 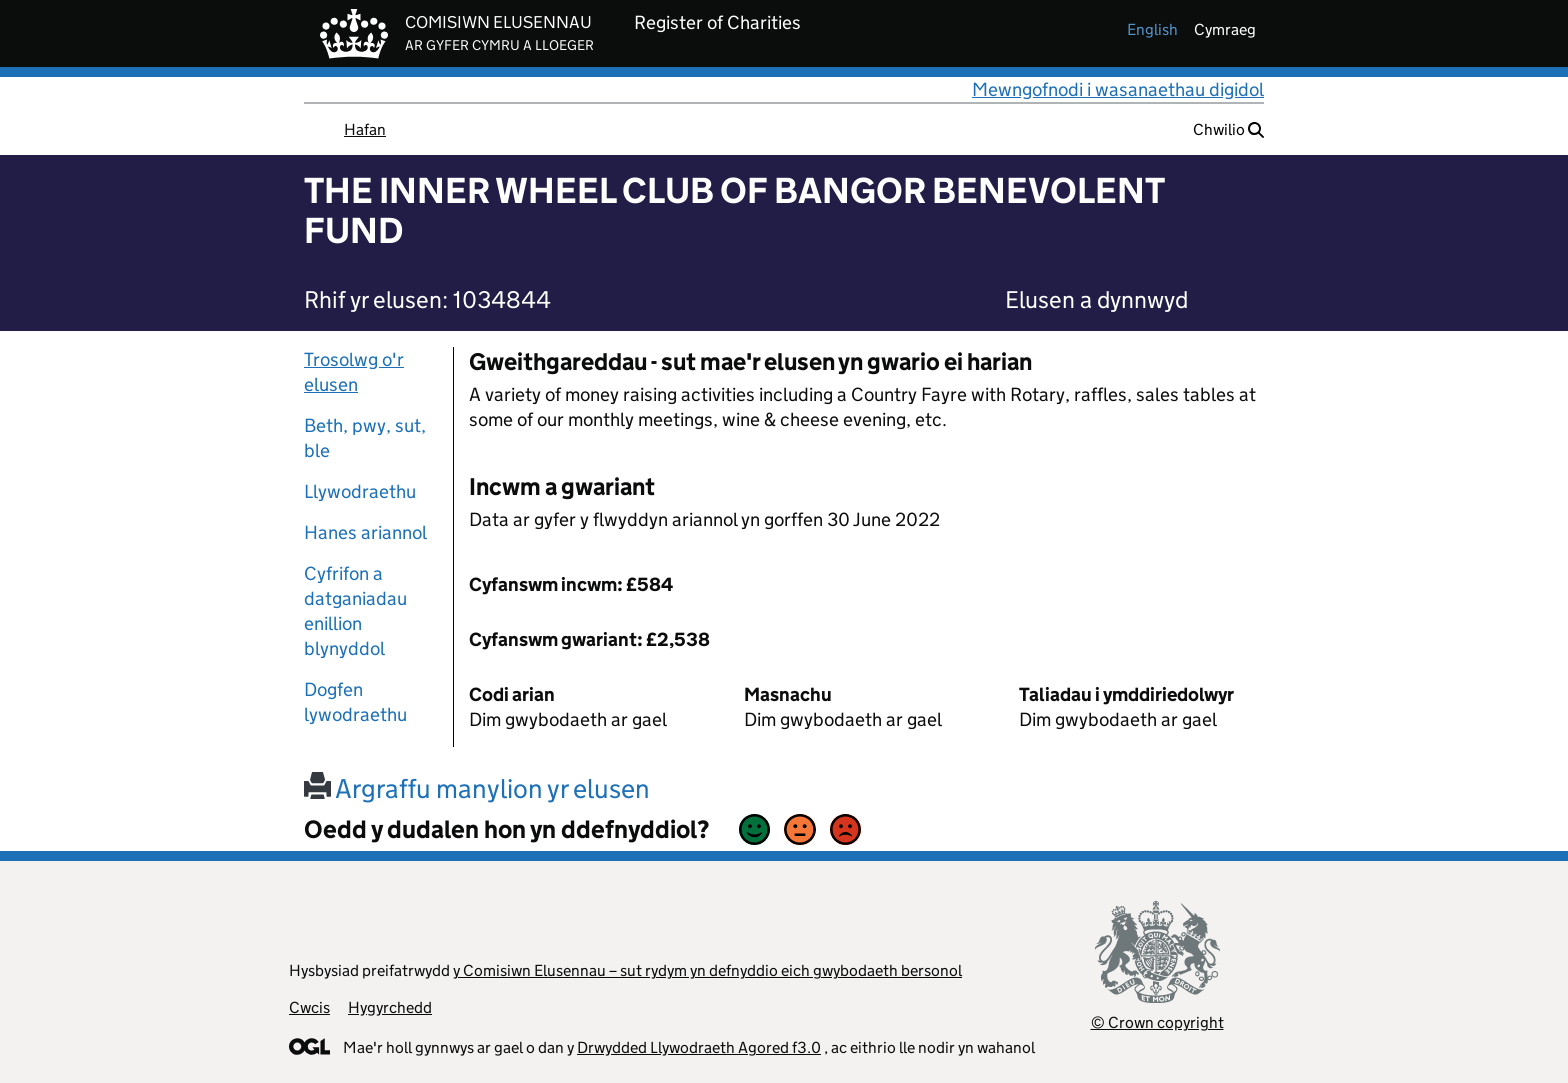 What do you see at coordinates (699, 1047) in the screenshot?
I see `Drwydded Llywodraeth Agored f3.0` at bounding box center [699, 1047].